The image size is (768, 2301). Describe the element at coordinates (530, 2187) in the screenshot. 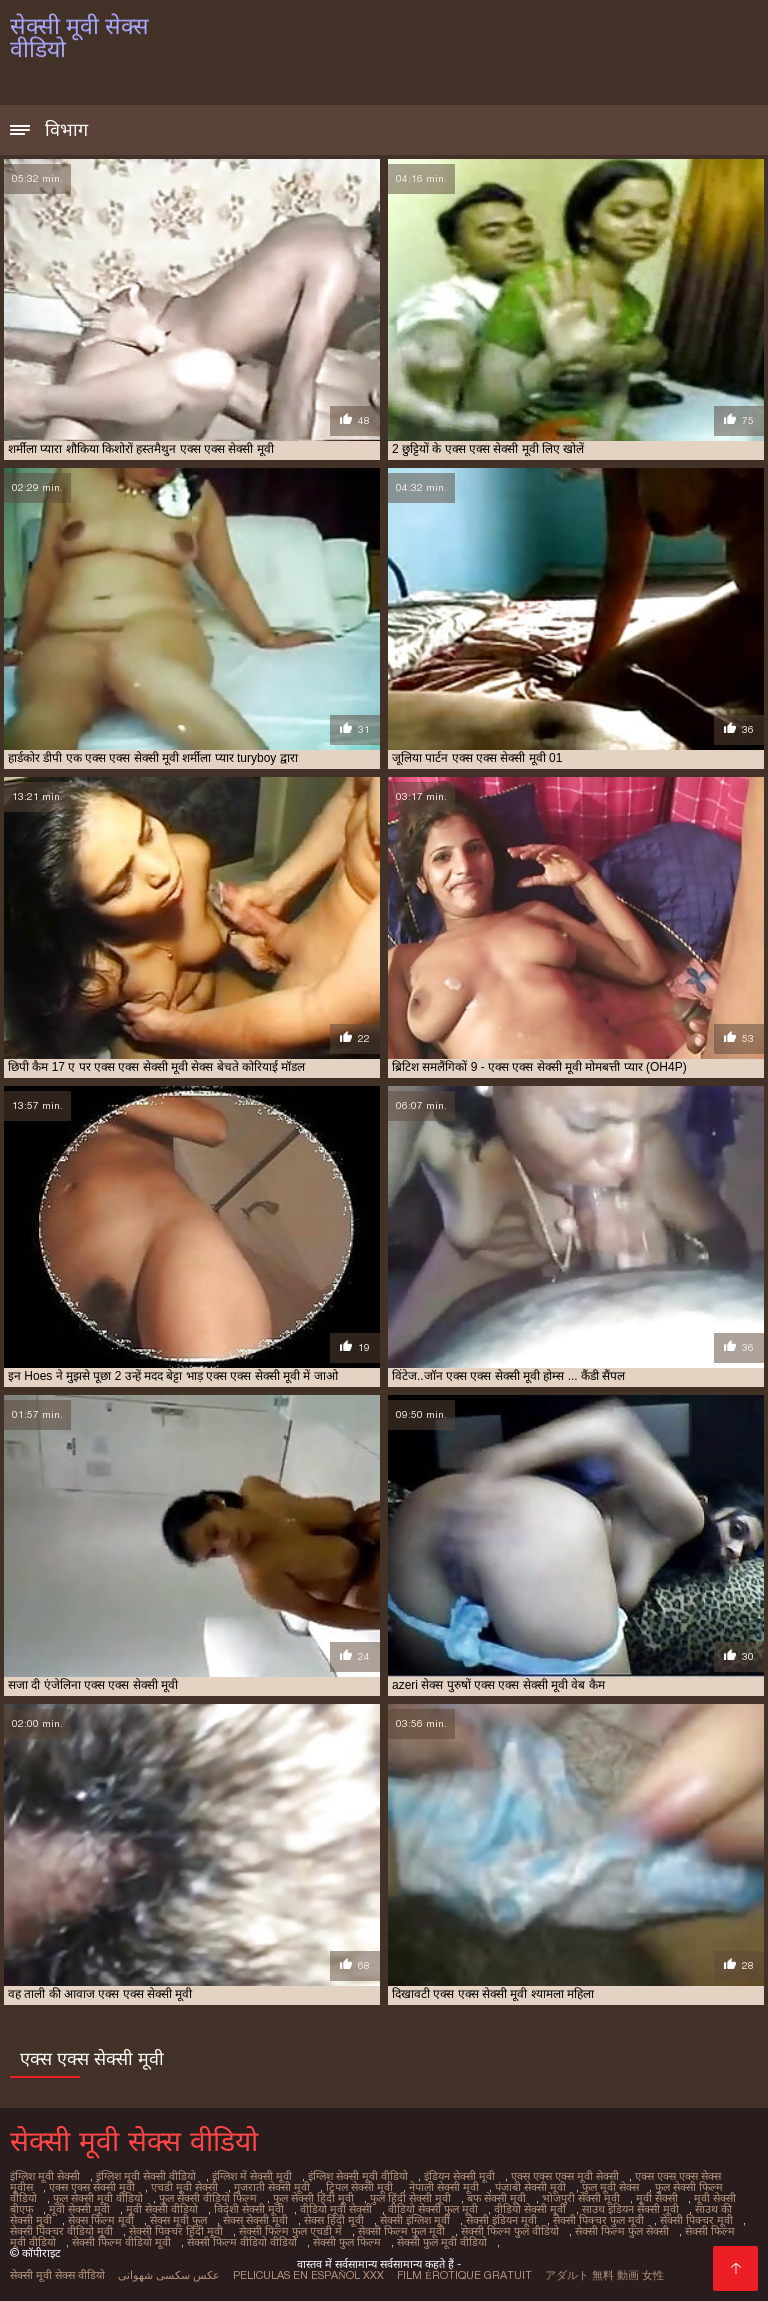

I see `पंजाबी सेक्सी मूवी` at that location.